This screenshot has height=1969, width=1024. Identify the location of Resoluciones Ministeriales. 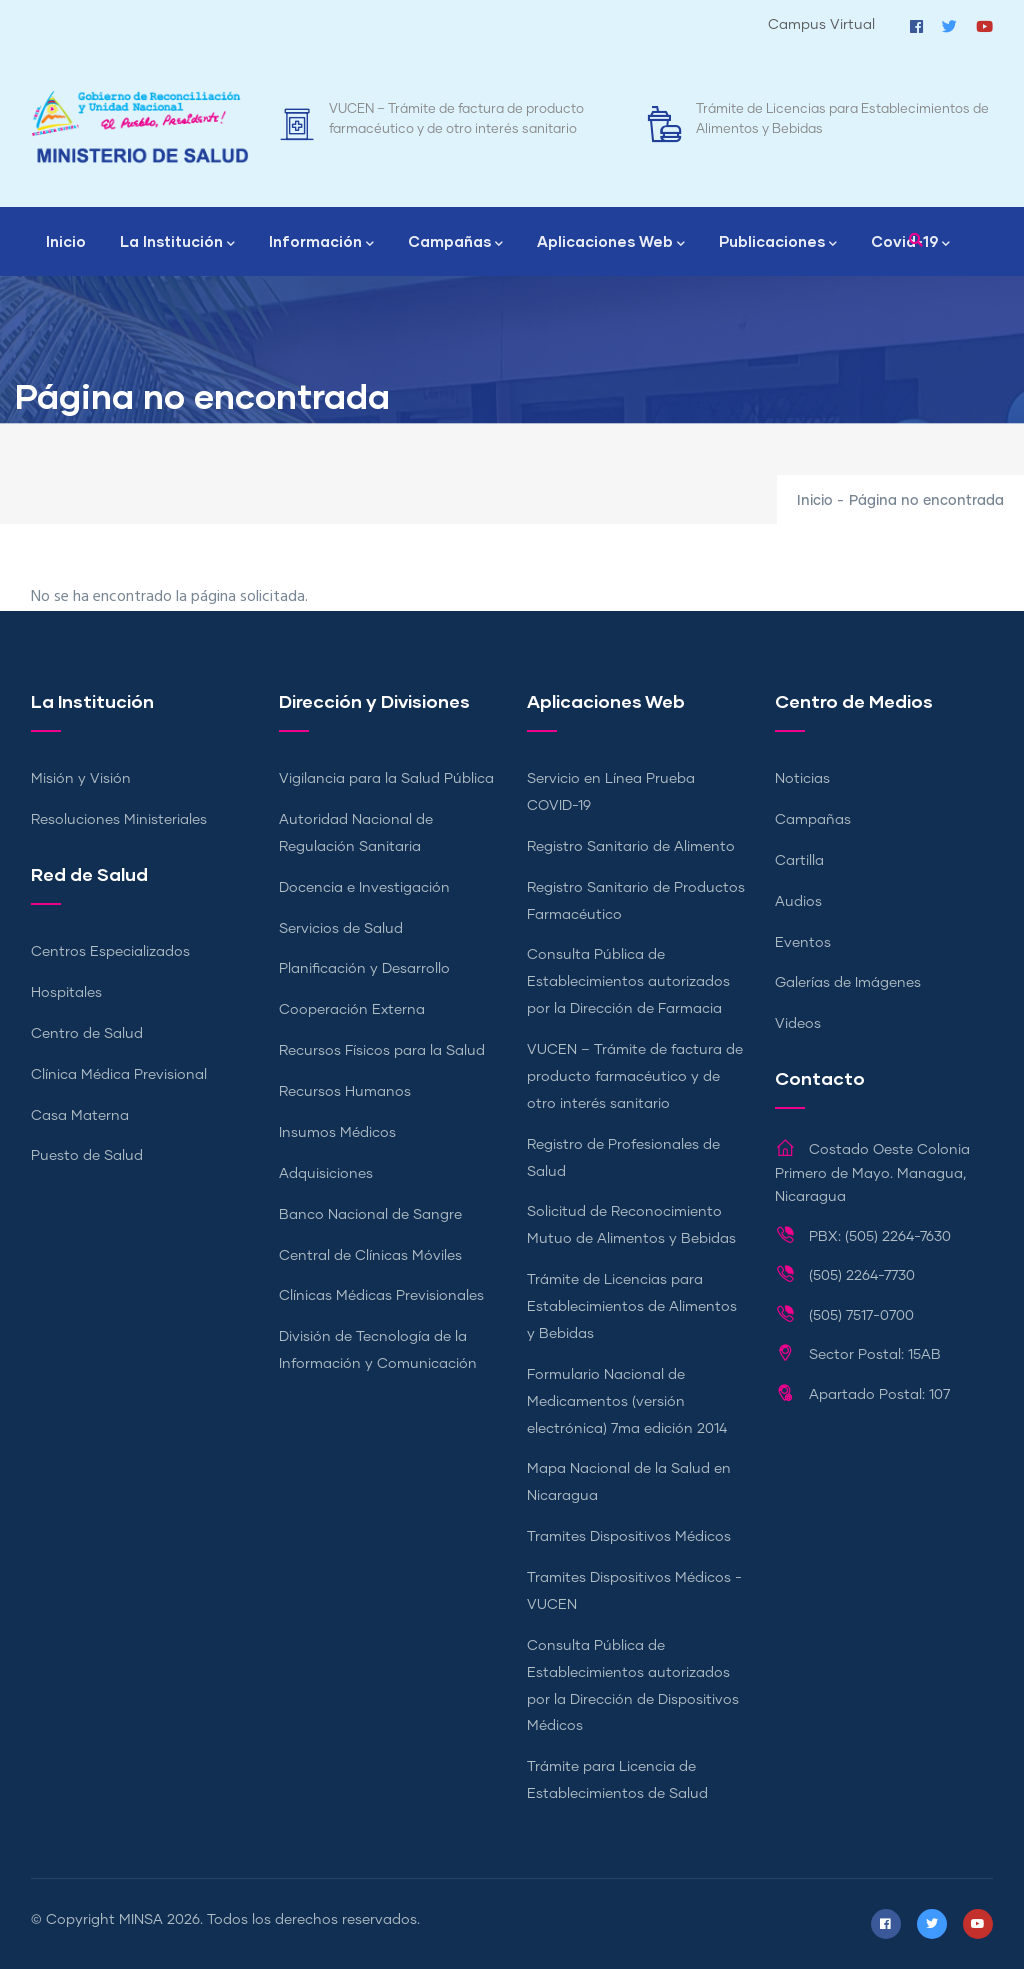
(119, 820).